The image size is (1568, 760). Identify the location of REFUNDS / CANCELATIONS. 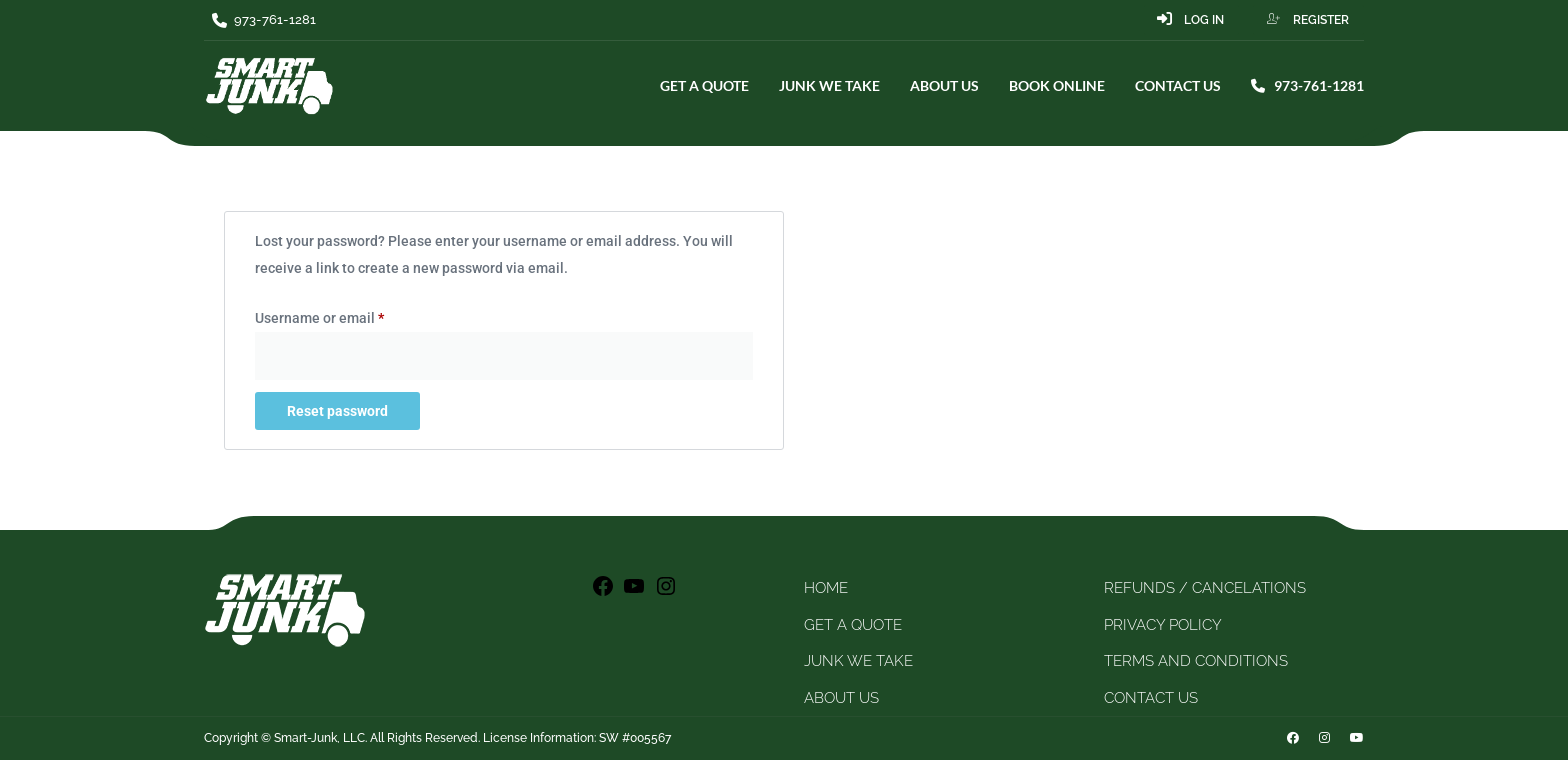
(1205, 588).